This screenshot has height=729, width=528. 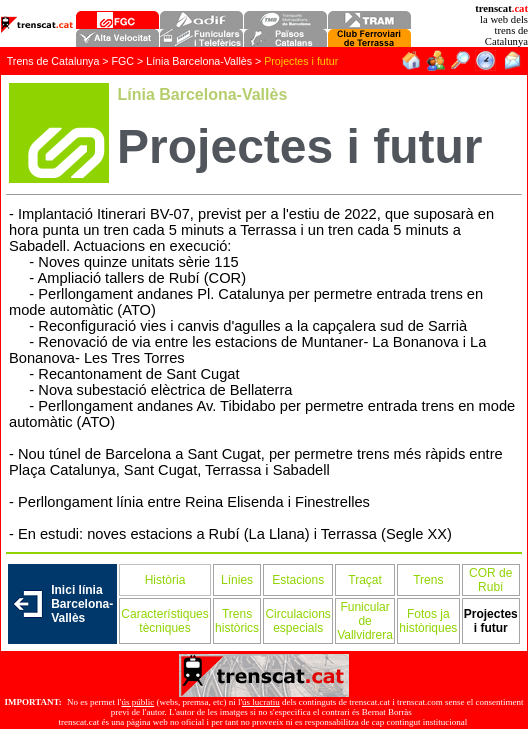 What do you see at coordinates (123, 61) in the screenshot?
I see `FGC` at bounding box center [123, 61].